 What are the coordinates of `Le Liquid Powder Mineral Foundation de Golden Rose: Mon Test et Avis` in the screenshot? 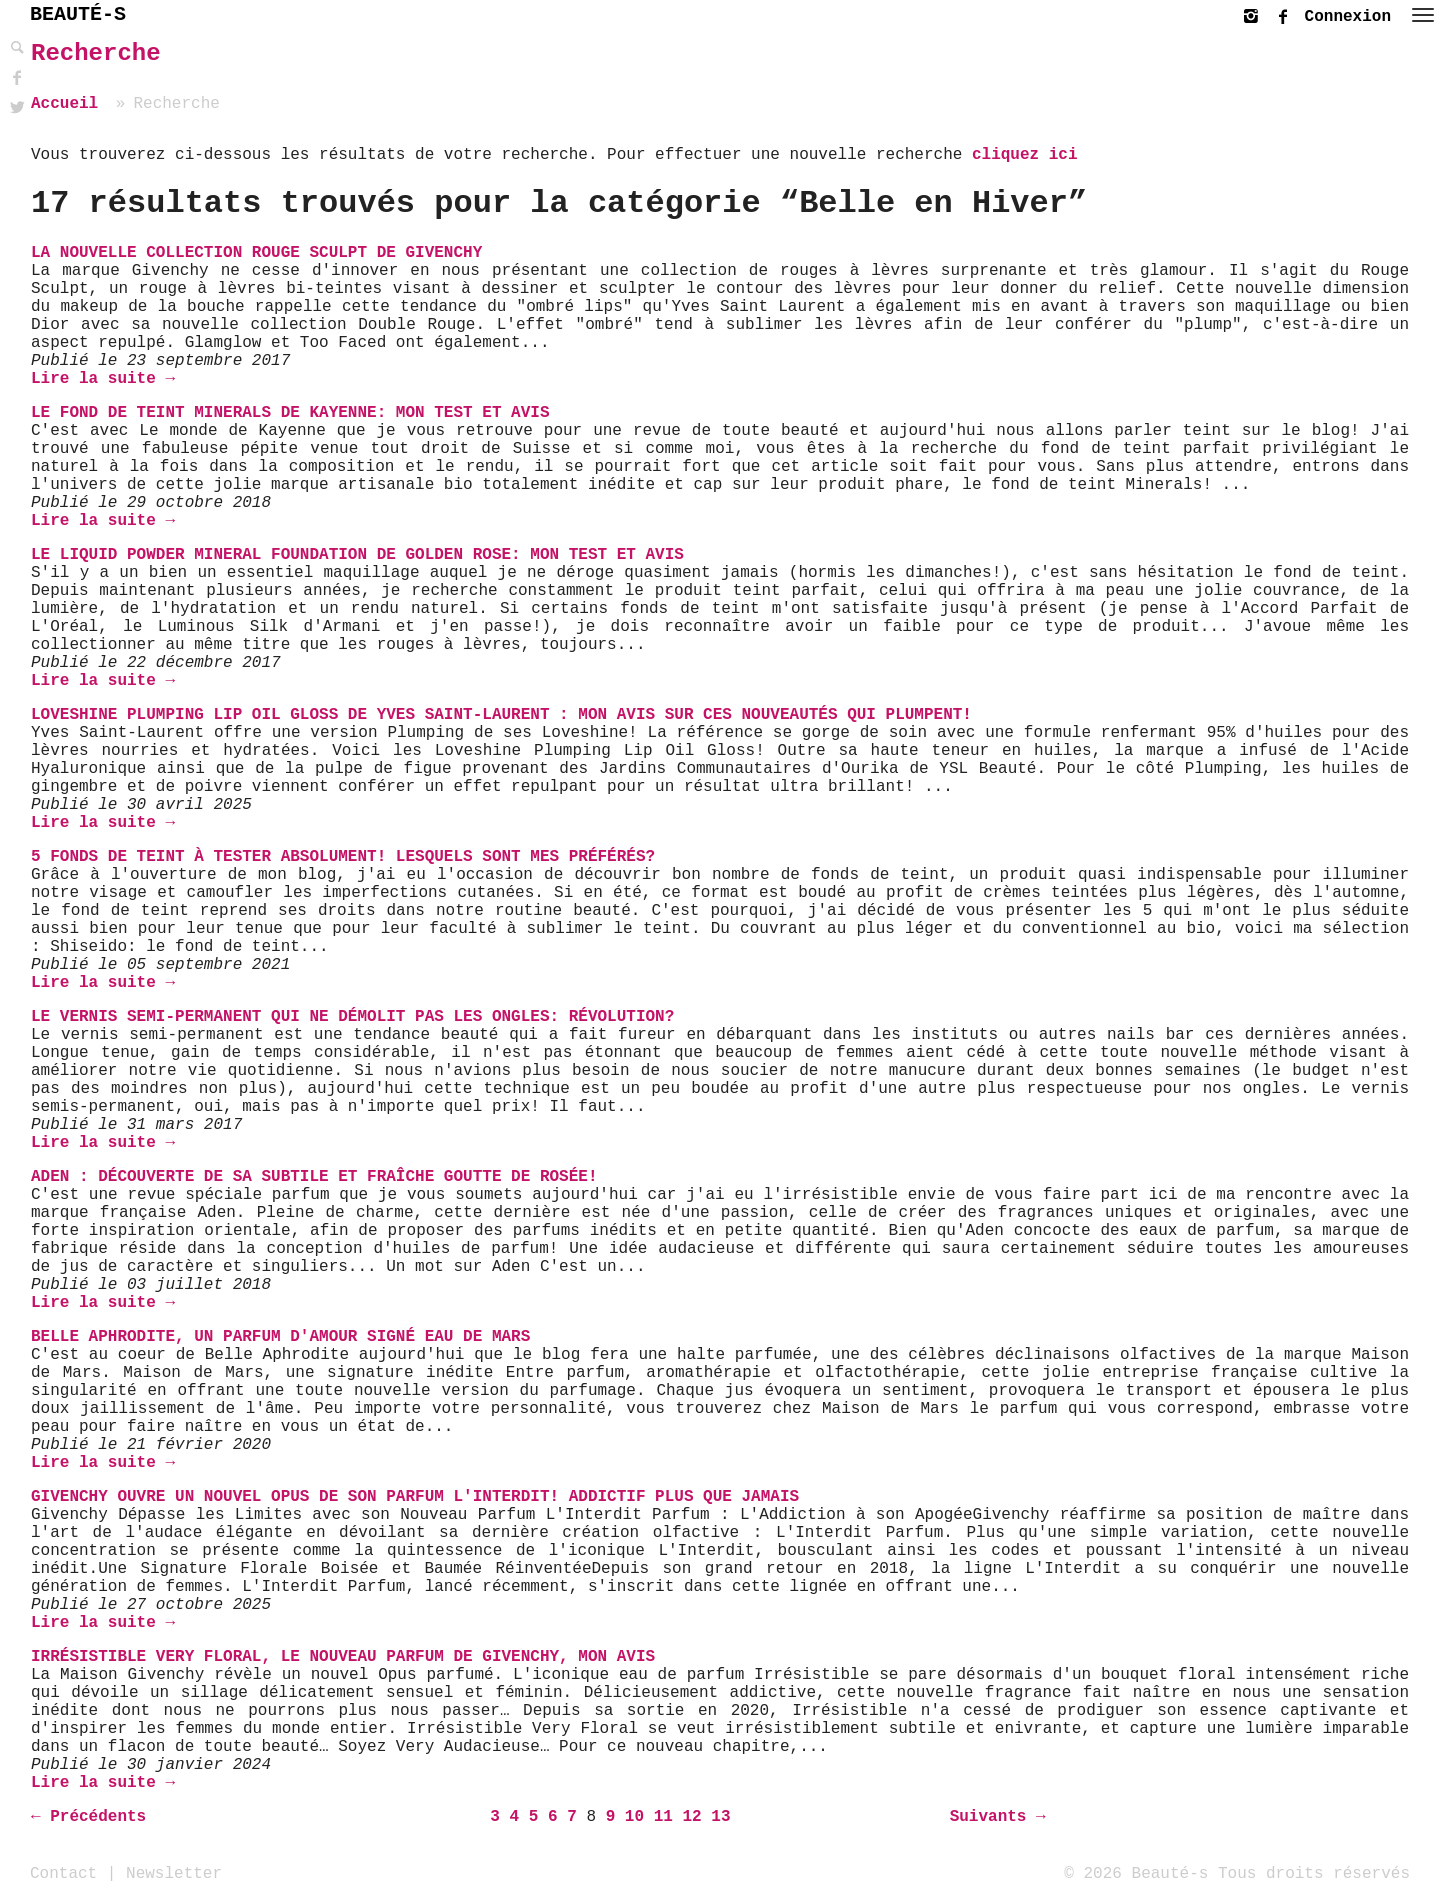 It's located at (357, 555).